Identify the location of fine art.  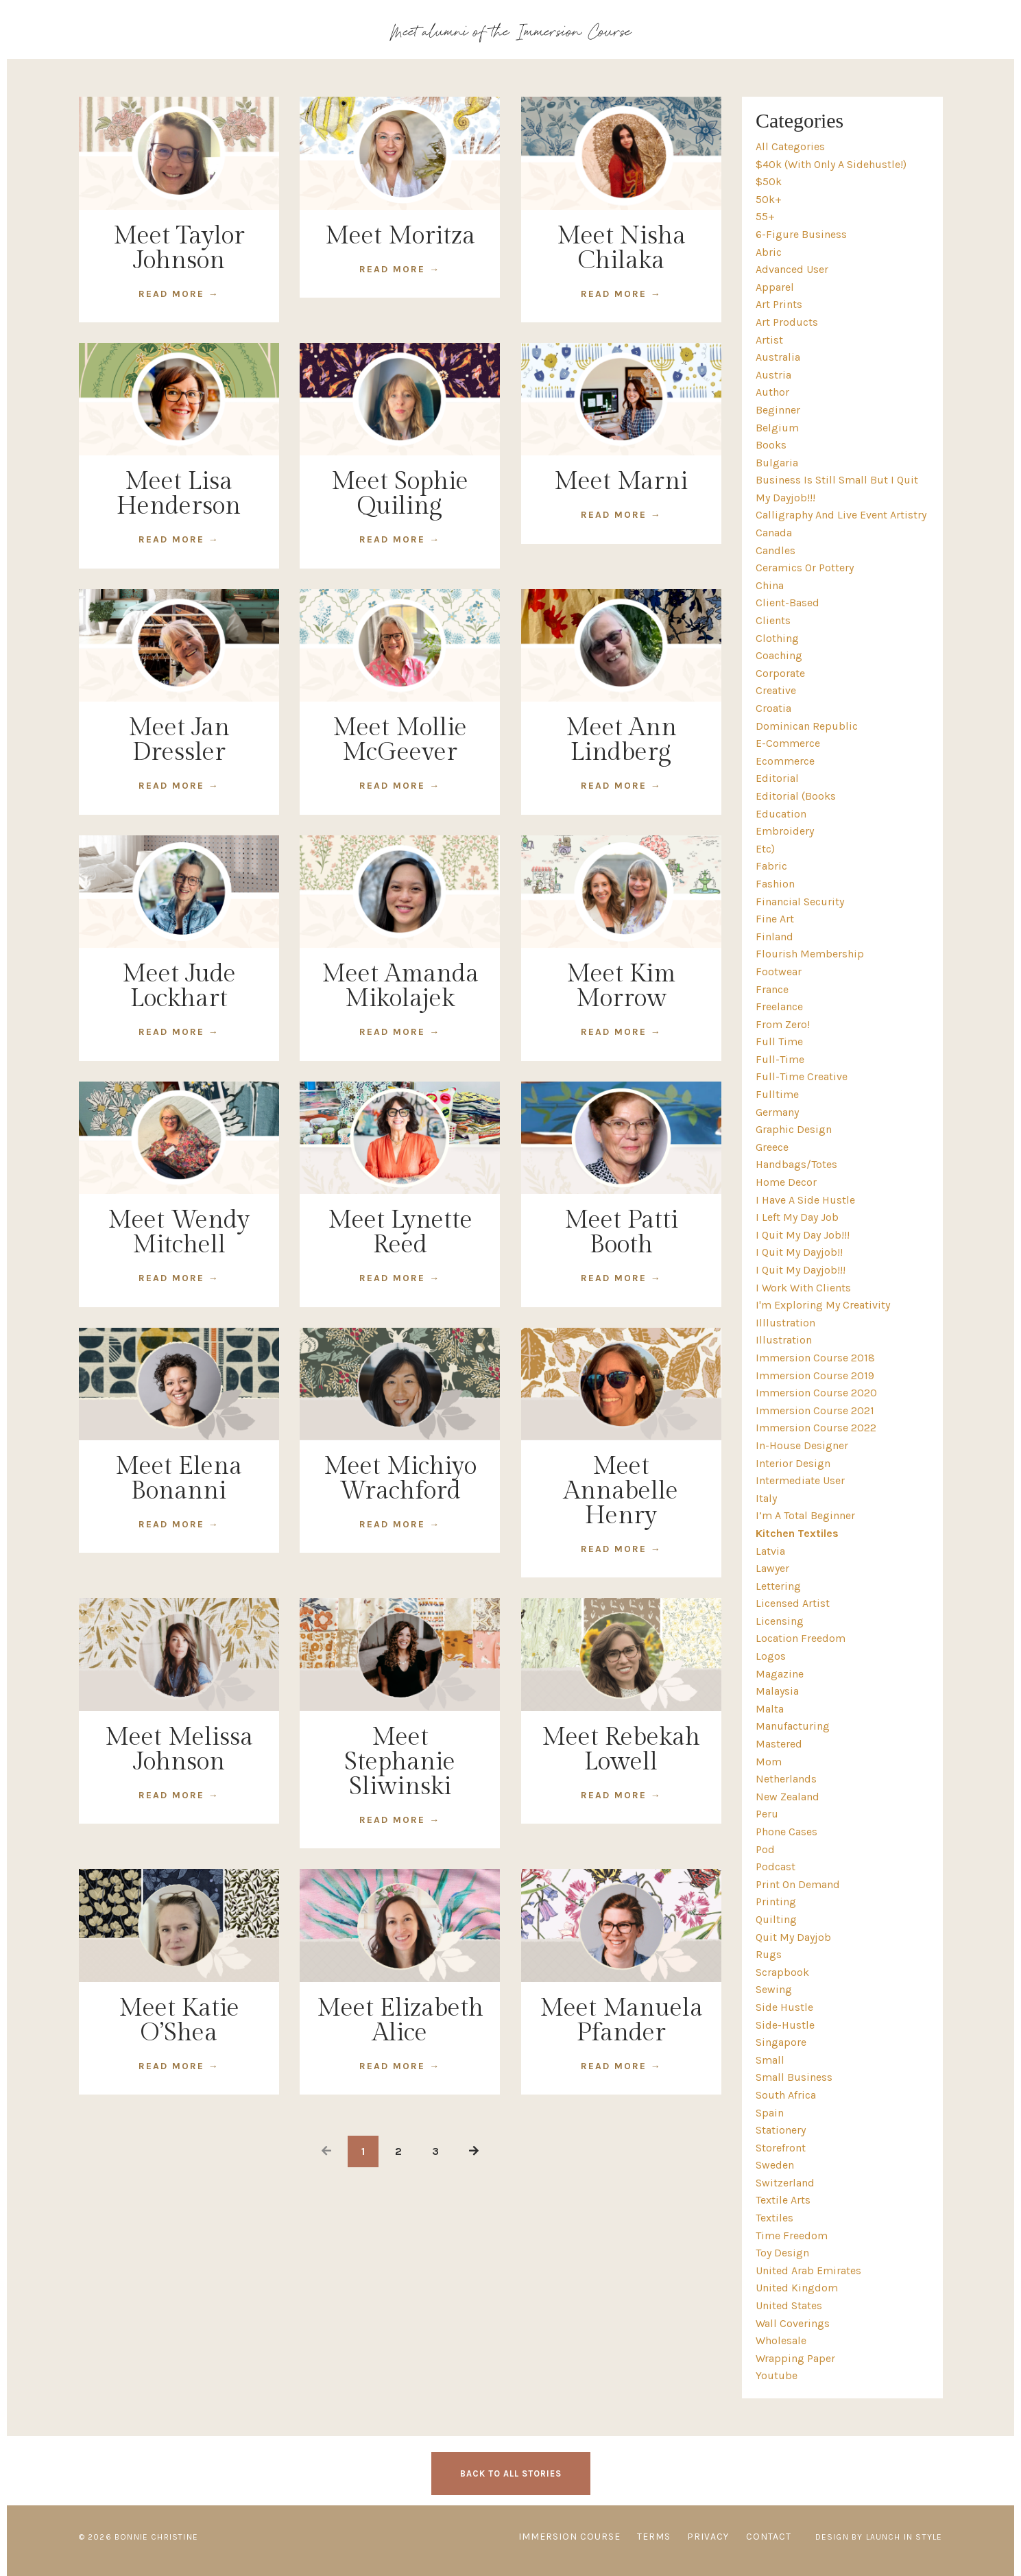
(775, 918).